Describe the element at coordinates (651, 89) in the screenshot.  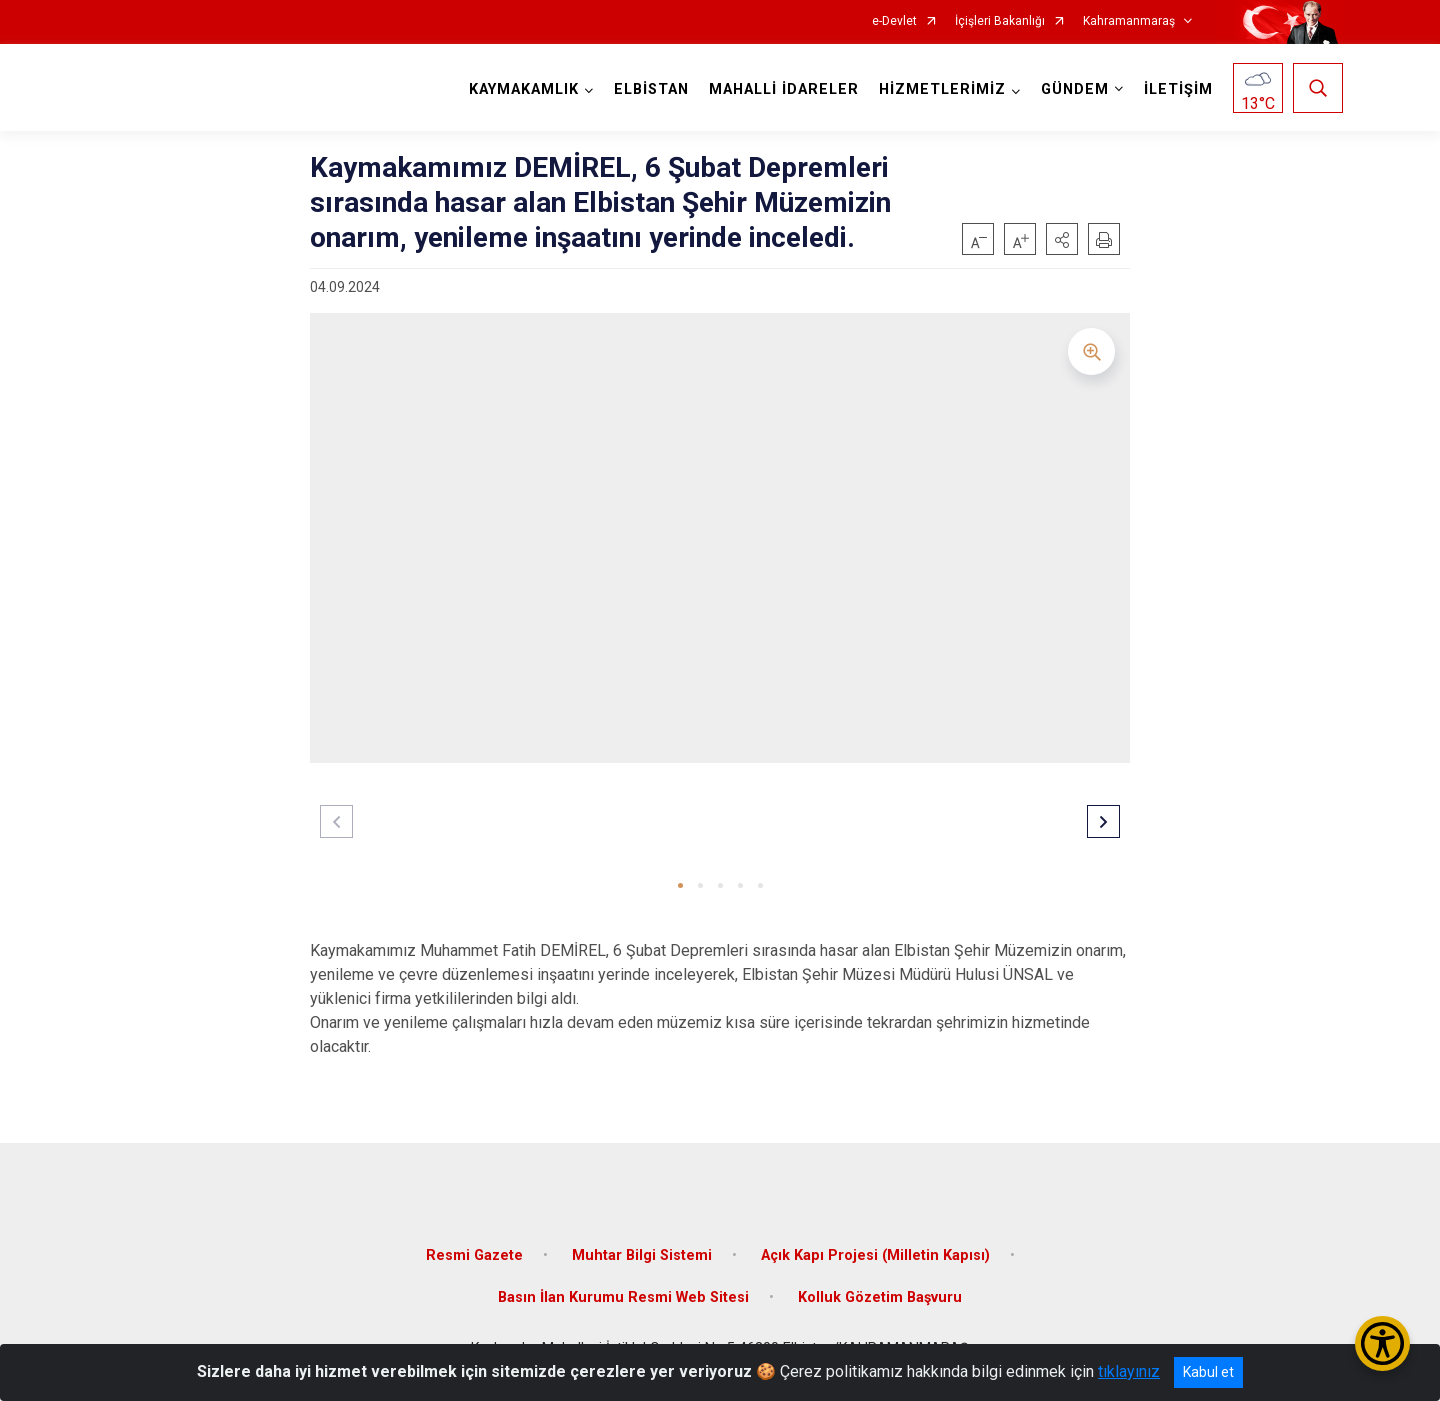
I see `ELBİSTAN` at that location.